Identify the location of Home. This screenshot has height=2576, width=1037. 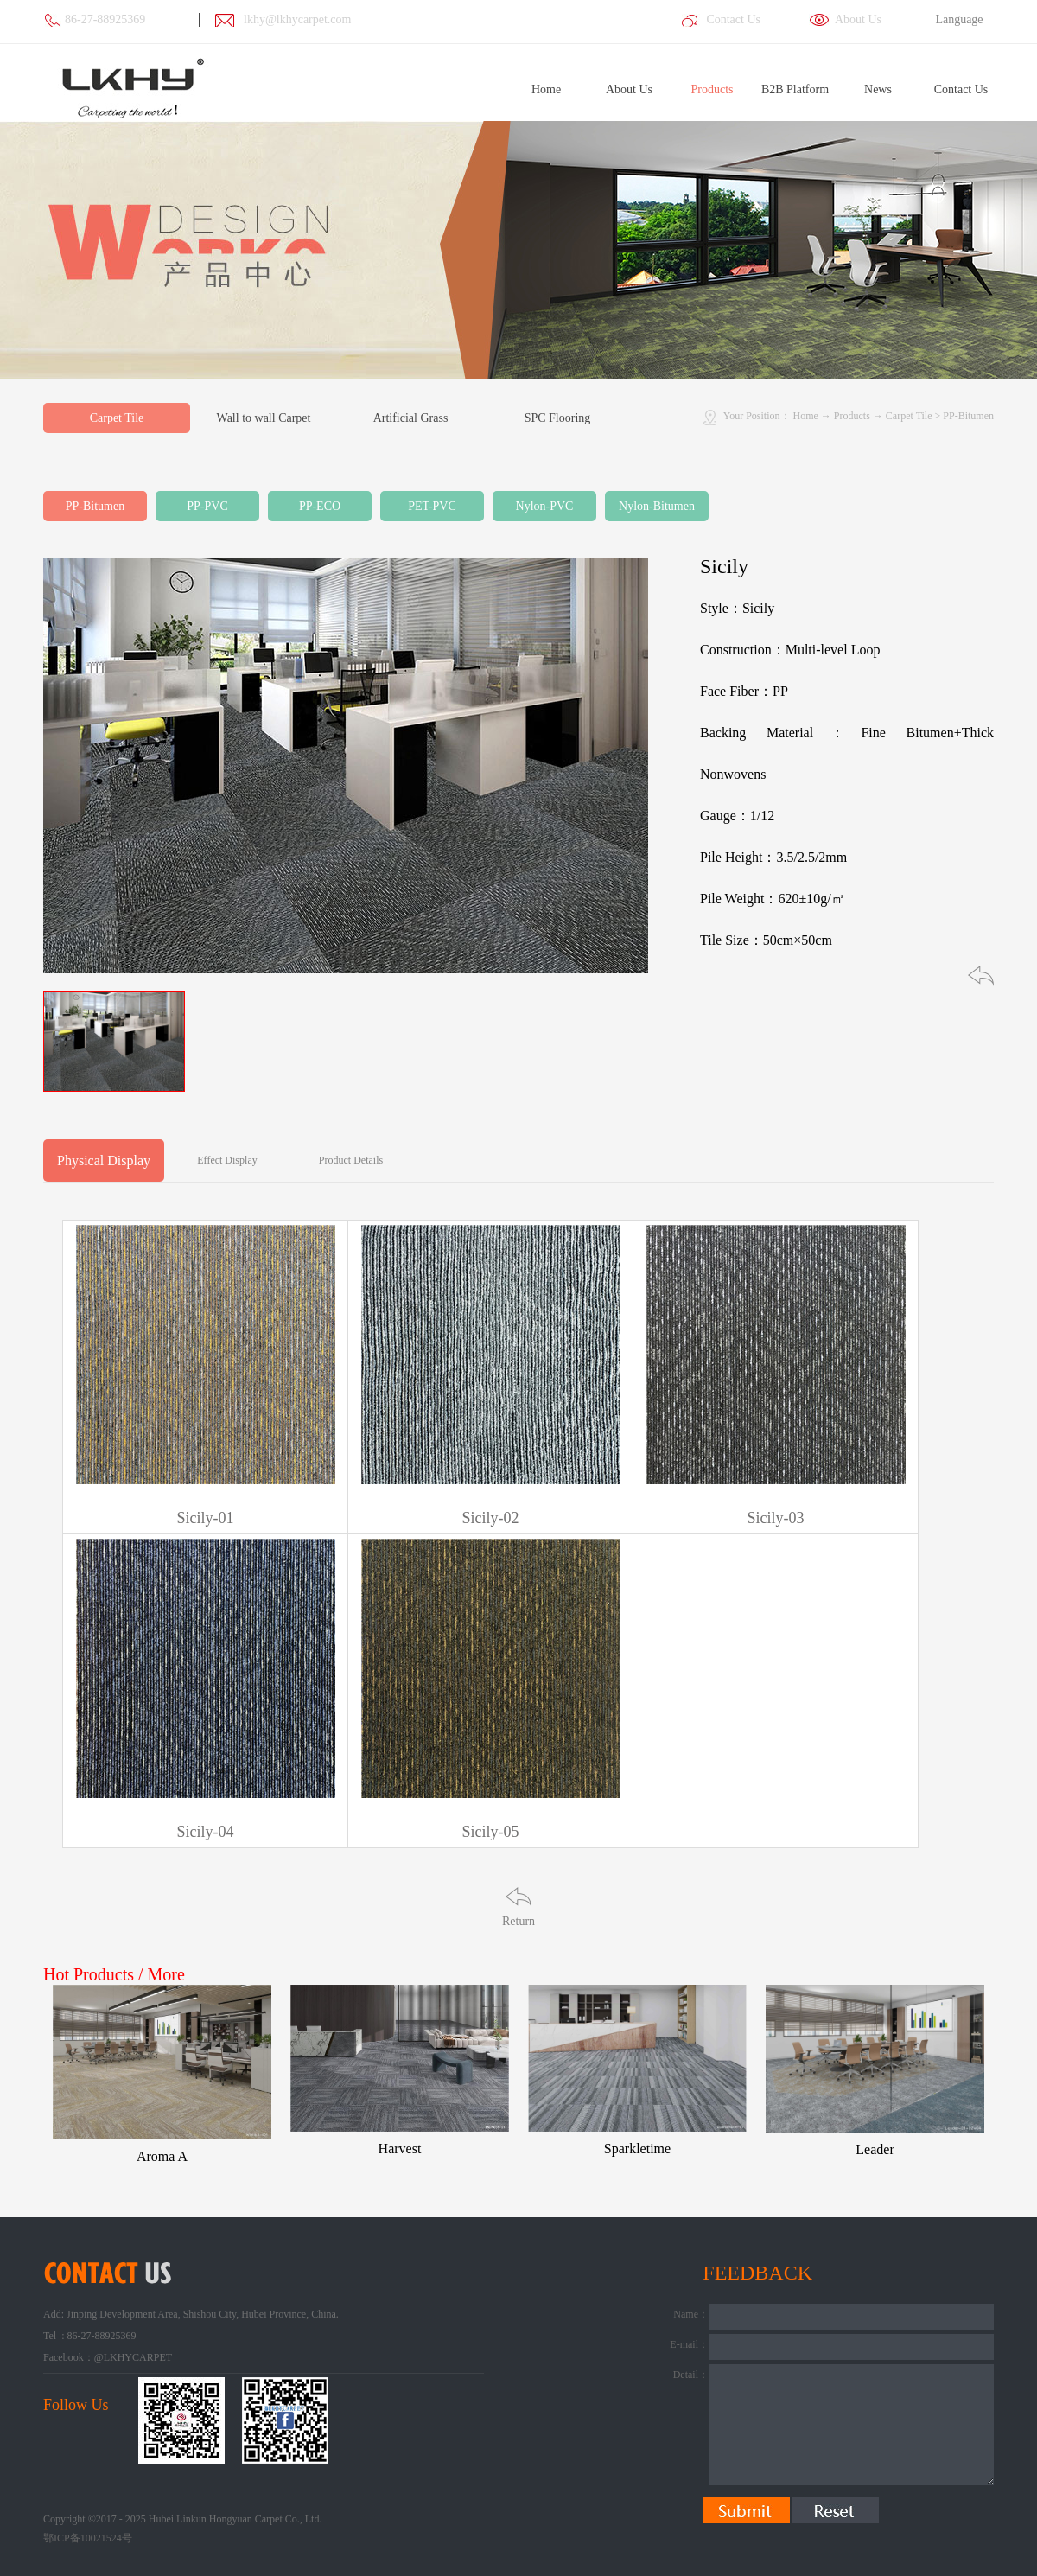
(546, 89).